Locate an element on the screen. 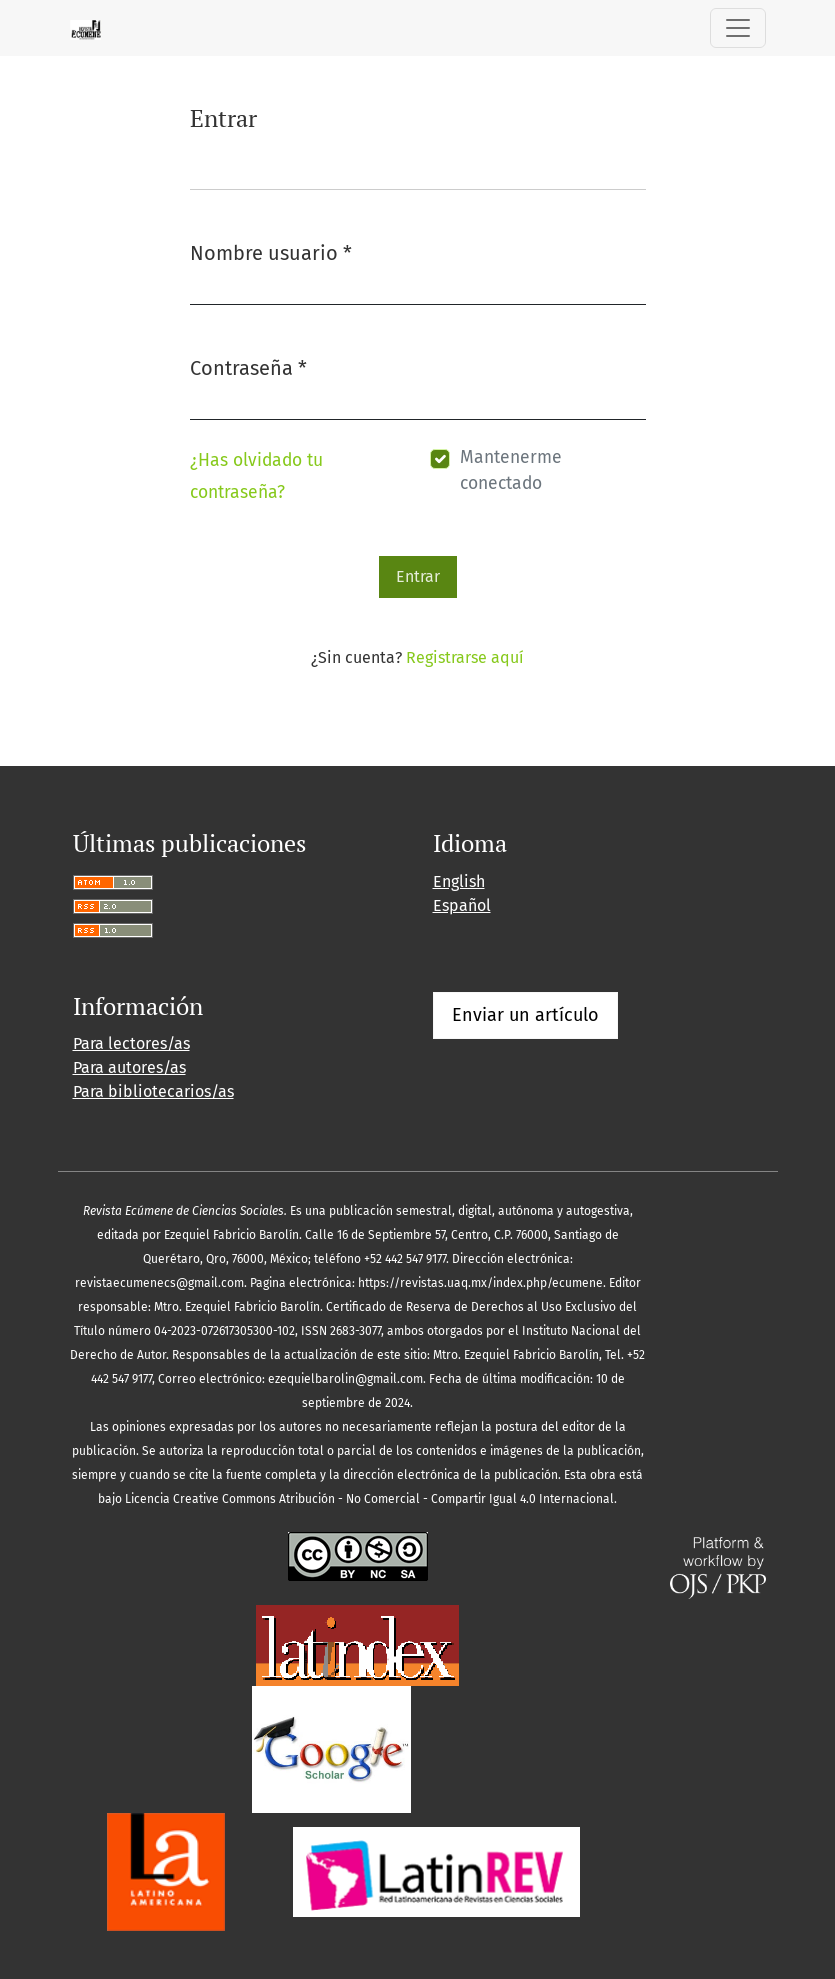 The width and height of the screenshot is (835, 1979). Registrarse aquí is located at coordinates (465, 657).